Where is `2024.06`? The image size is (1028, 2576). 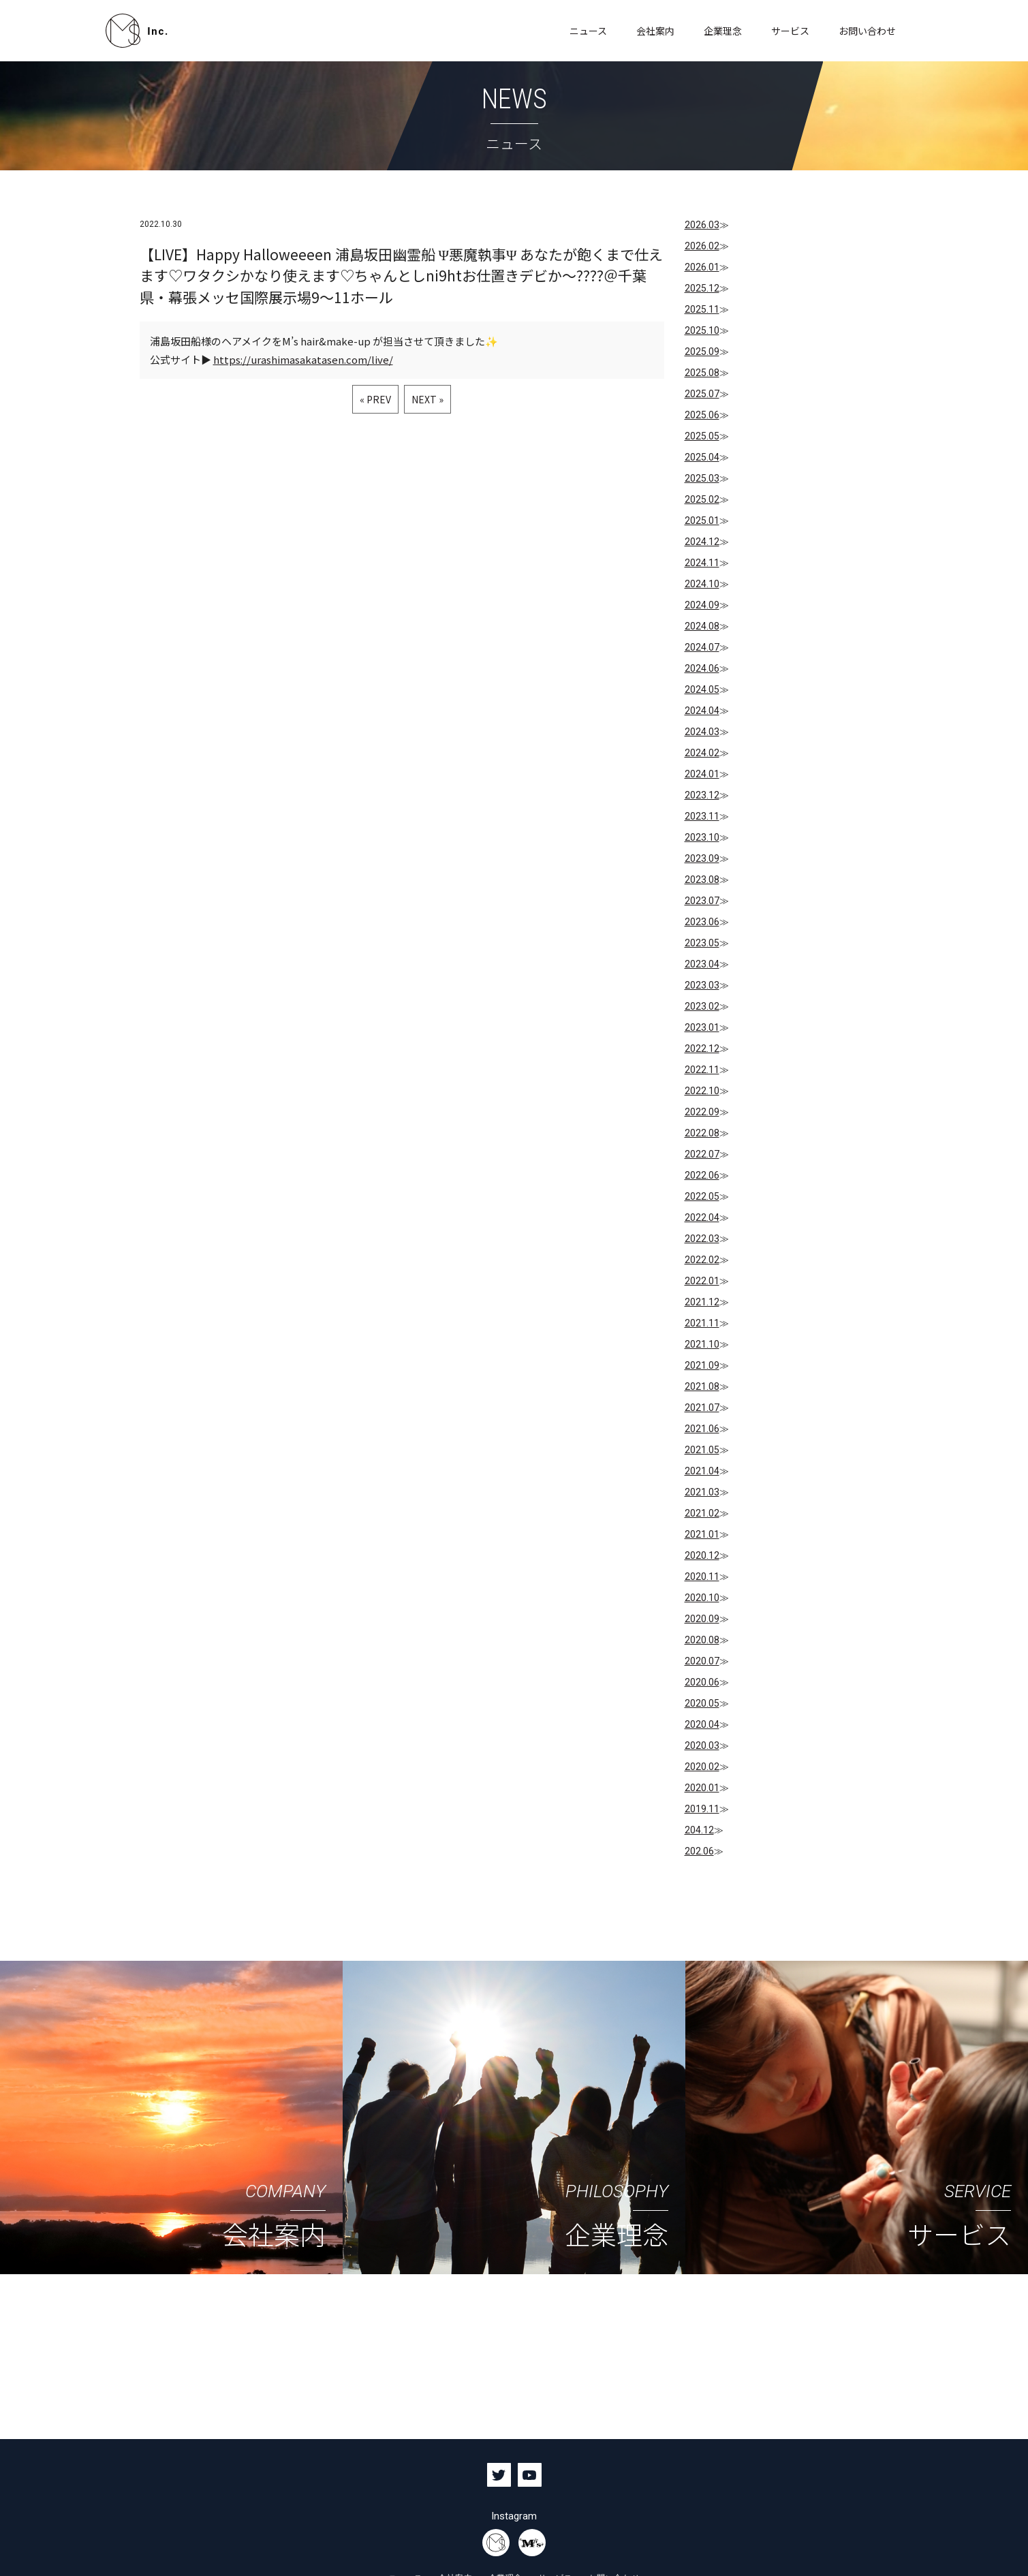 2024.06 is located at coordinates (702, 668).